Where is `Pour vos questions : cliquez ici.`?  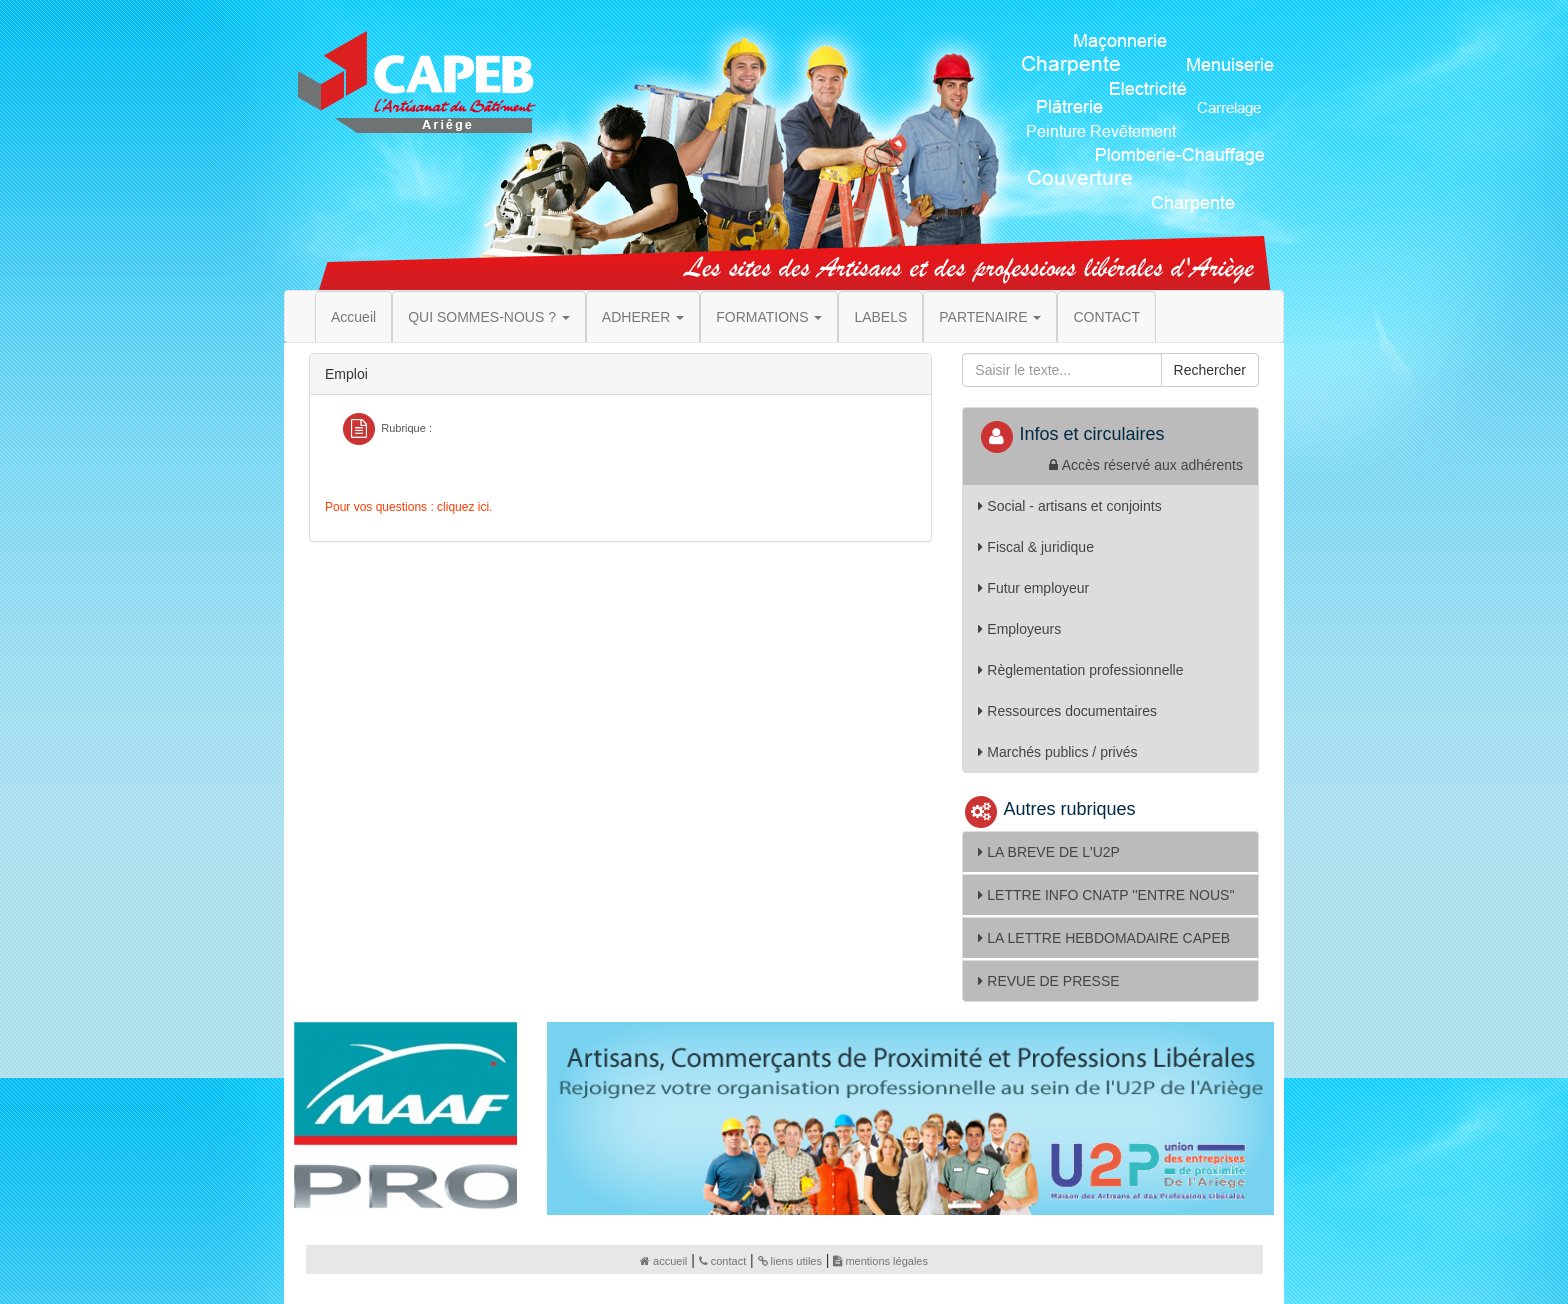 Pour vos questions : cliquez ici. is located at coordinates (408, 507).